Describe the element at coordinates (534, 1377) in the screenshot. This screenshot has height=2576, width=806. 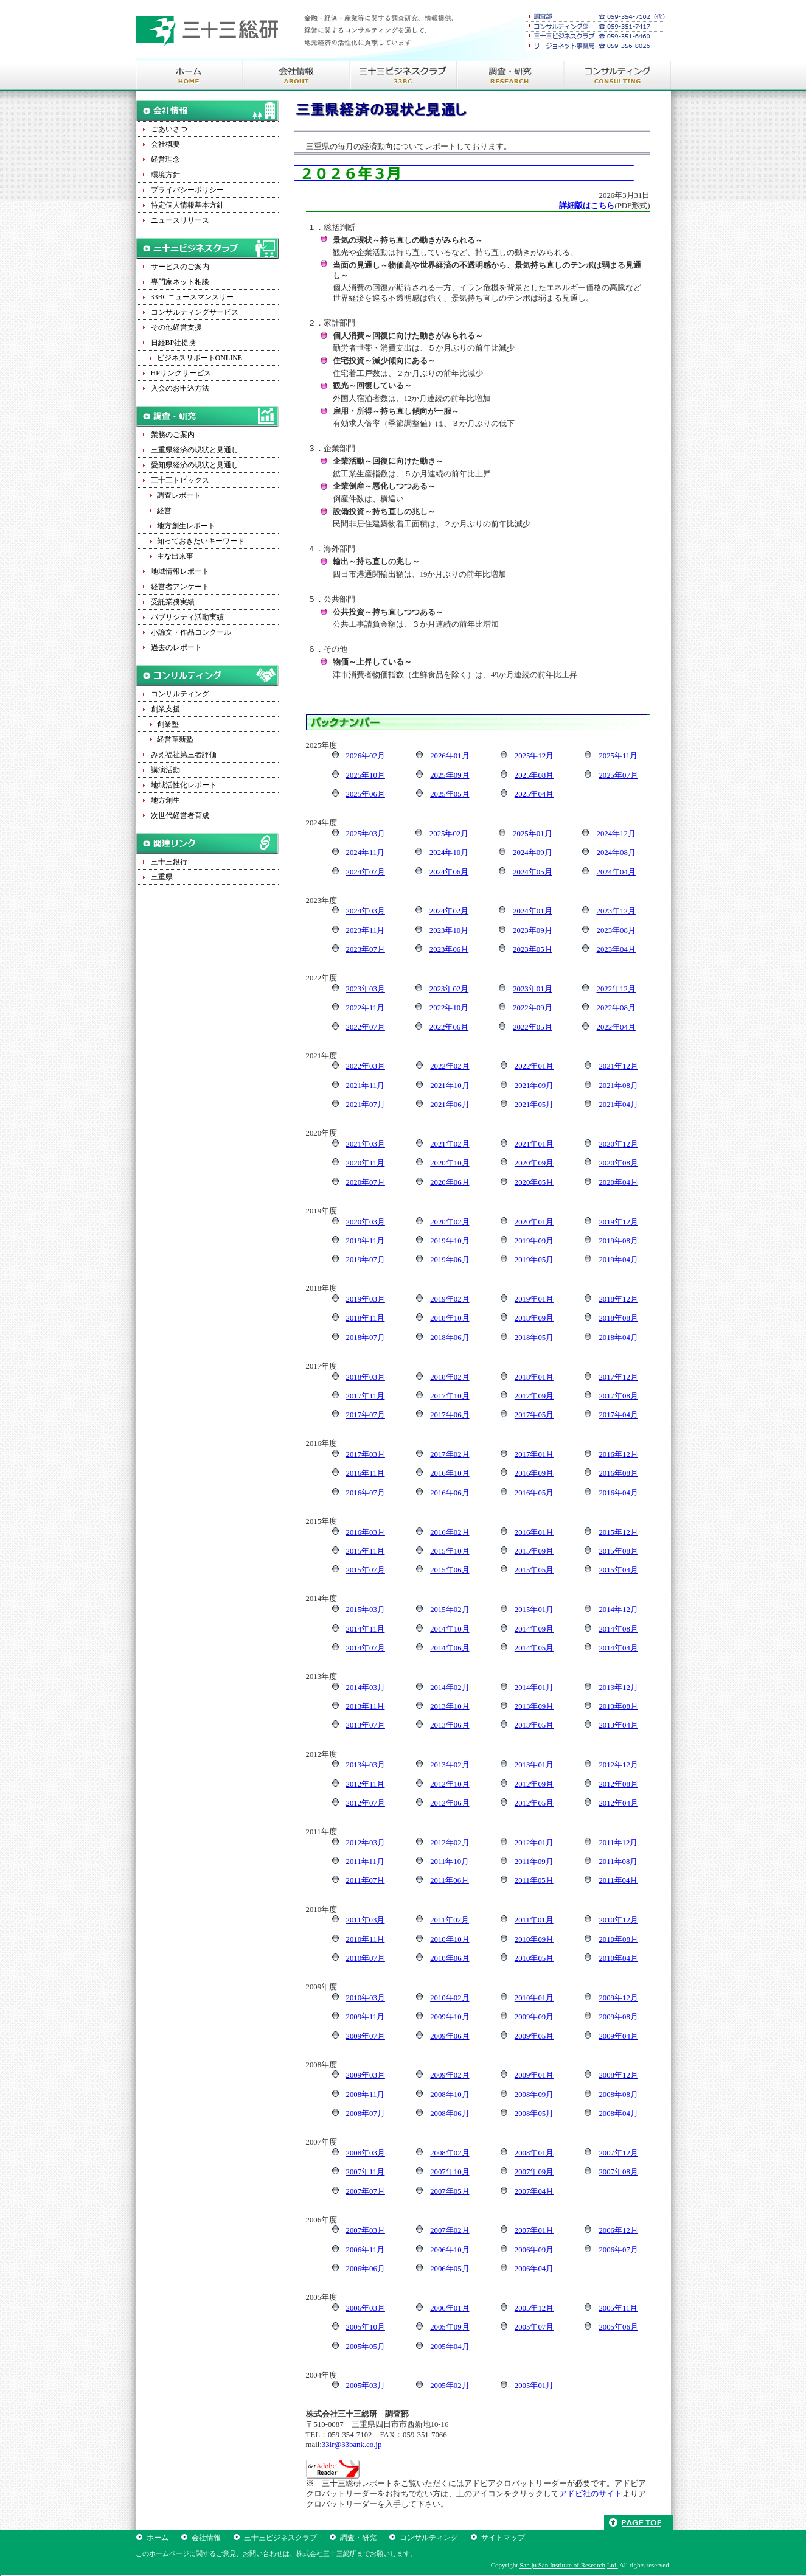
I see `2018年01月` at that location.